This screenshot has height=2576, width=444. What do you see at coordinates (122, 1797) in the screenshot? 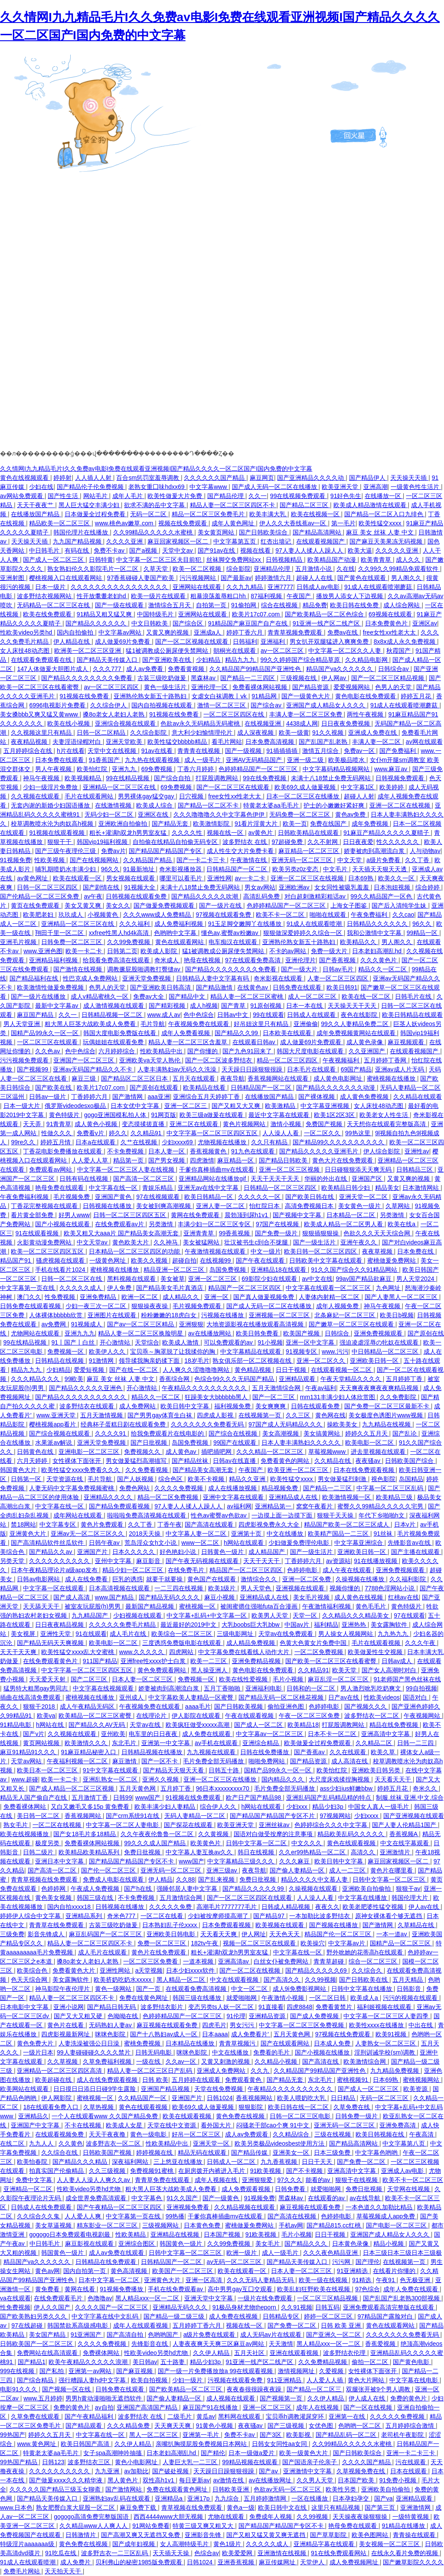
I see `日韩99` at bounding box center [122, 1797].